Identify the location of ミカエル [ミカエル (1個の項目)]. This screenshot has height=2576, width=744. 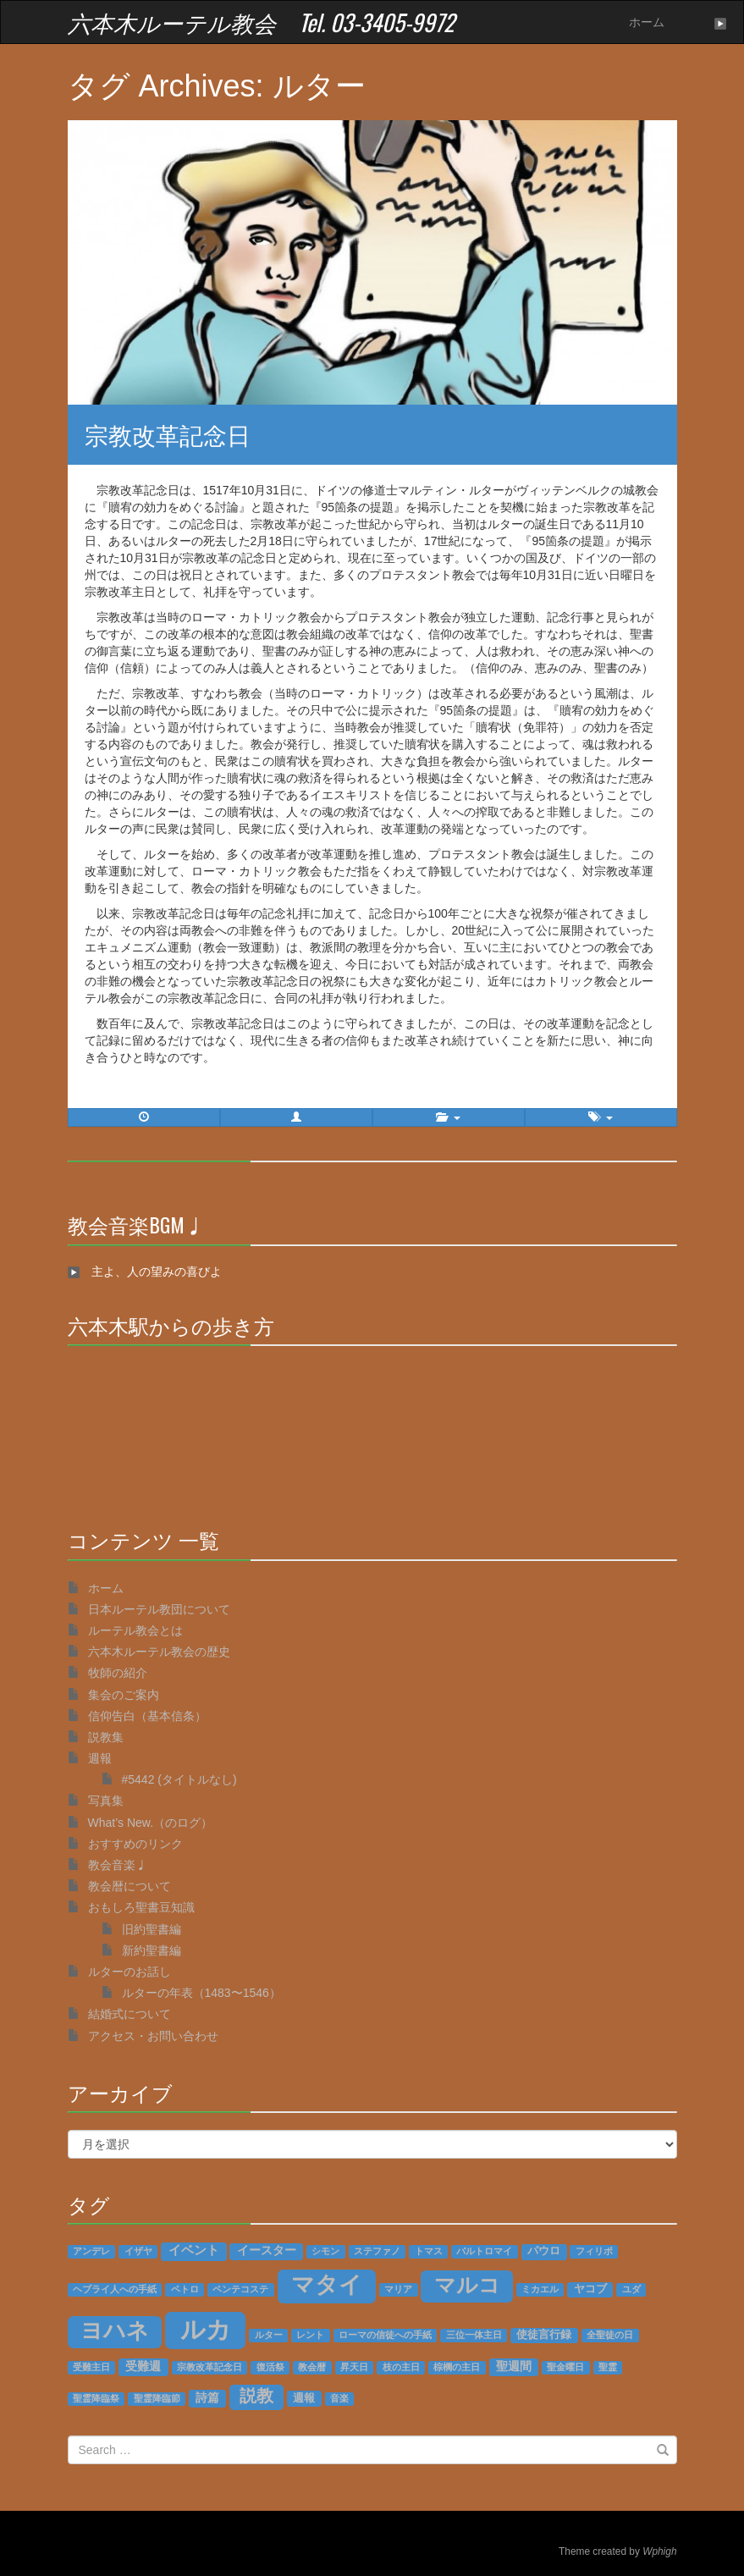
(540, 2289).